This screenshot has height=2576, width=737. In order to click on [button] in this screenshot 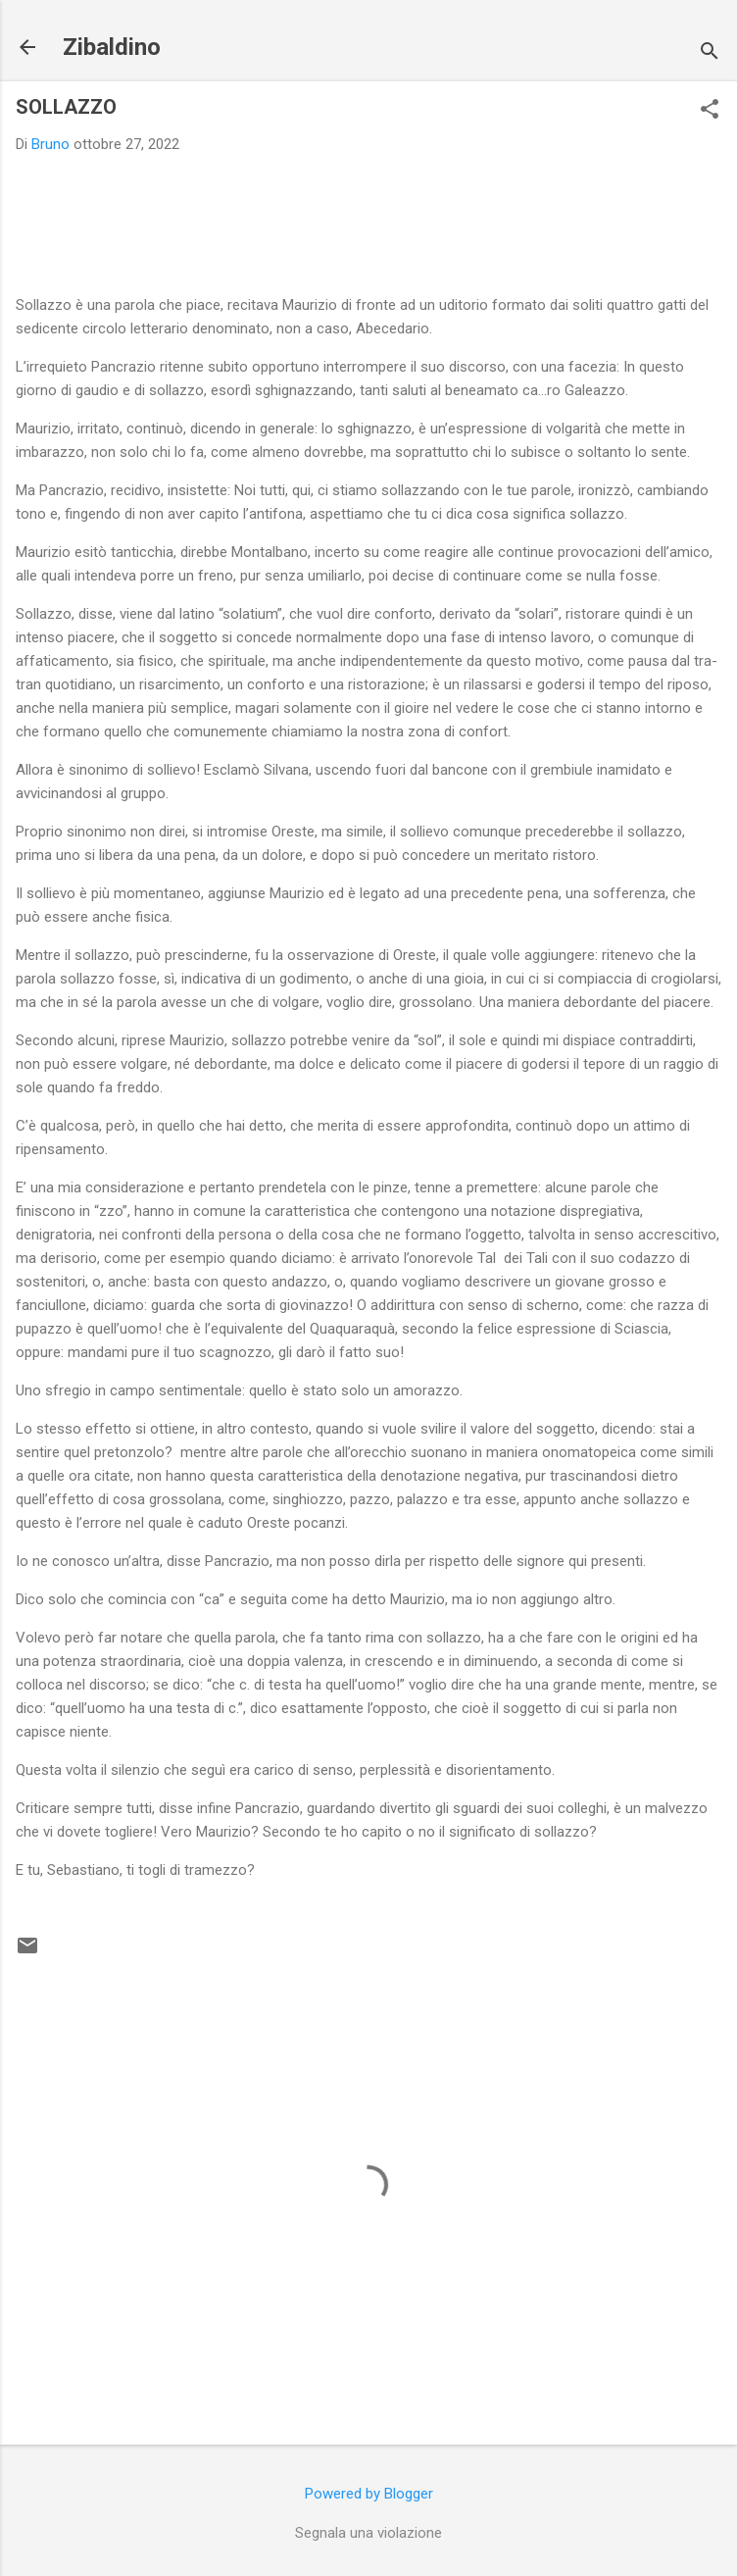, I will do `click(709, 111)`.